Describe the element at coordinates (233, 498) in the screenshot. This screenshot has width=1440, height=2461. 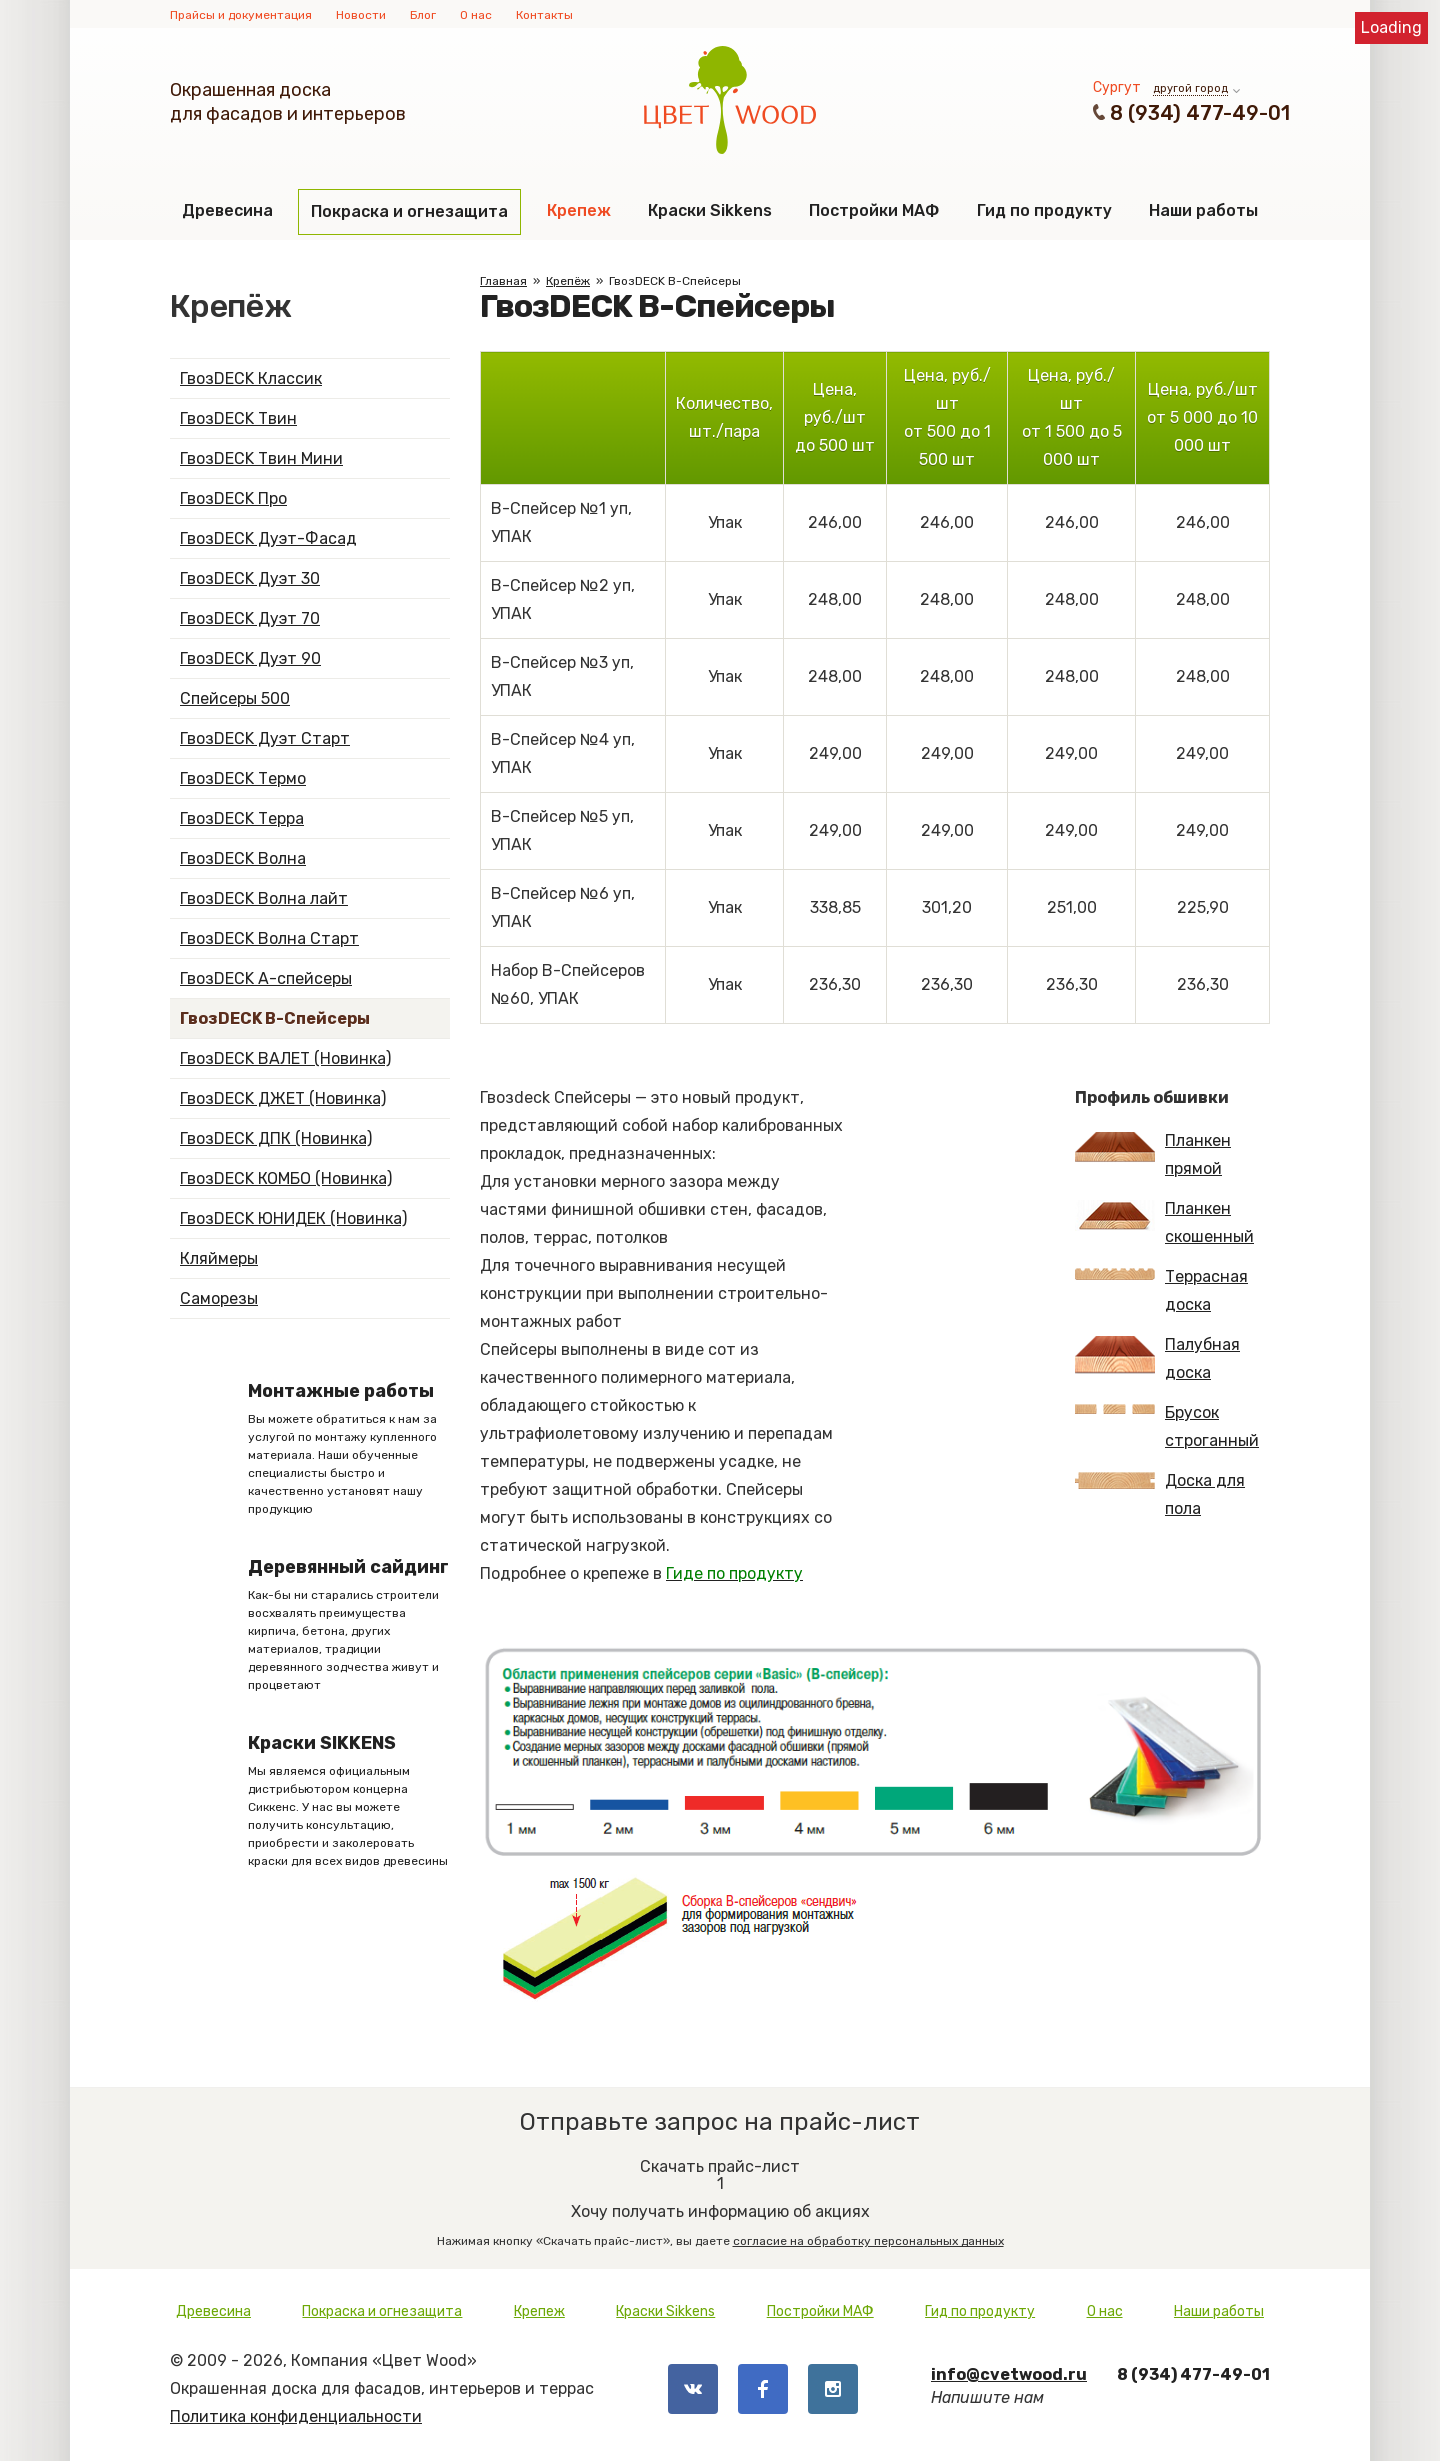
I see `ГвозDECK Про` at that location.